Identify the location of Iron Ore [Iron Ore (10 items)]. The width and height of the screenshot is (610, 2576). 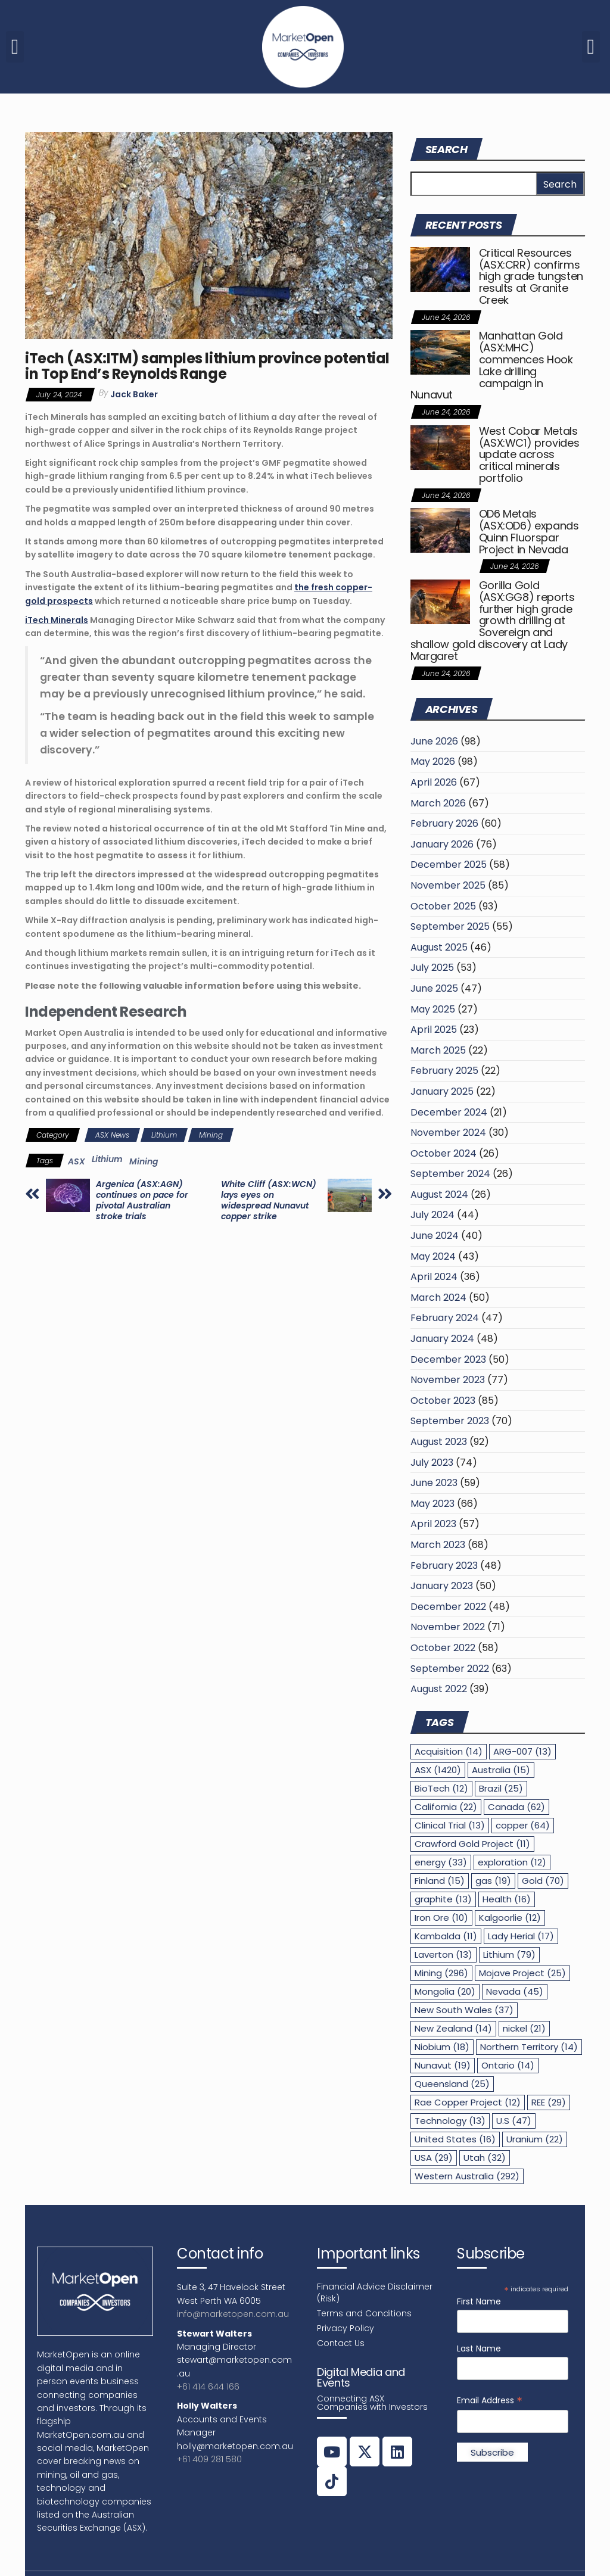
(441, 1917).